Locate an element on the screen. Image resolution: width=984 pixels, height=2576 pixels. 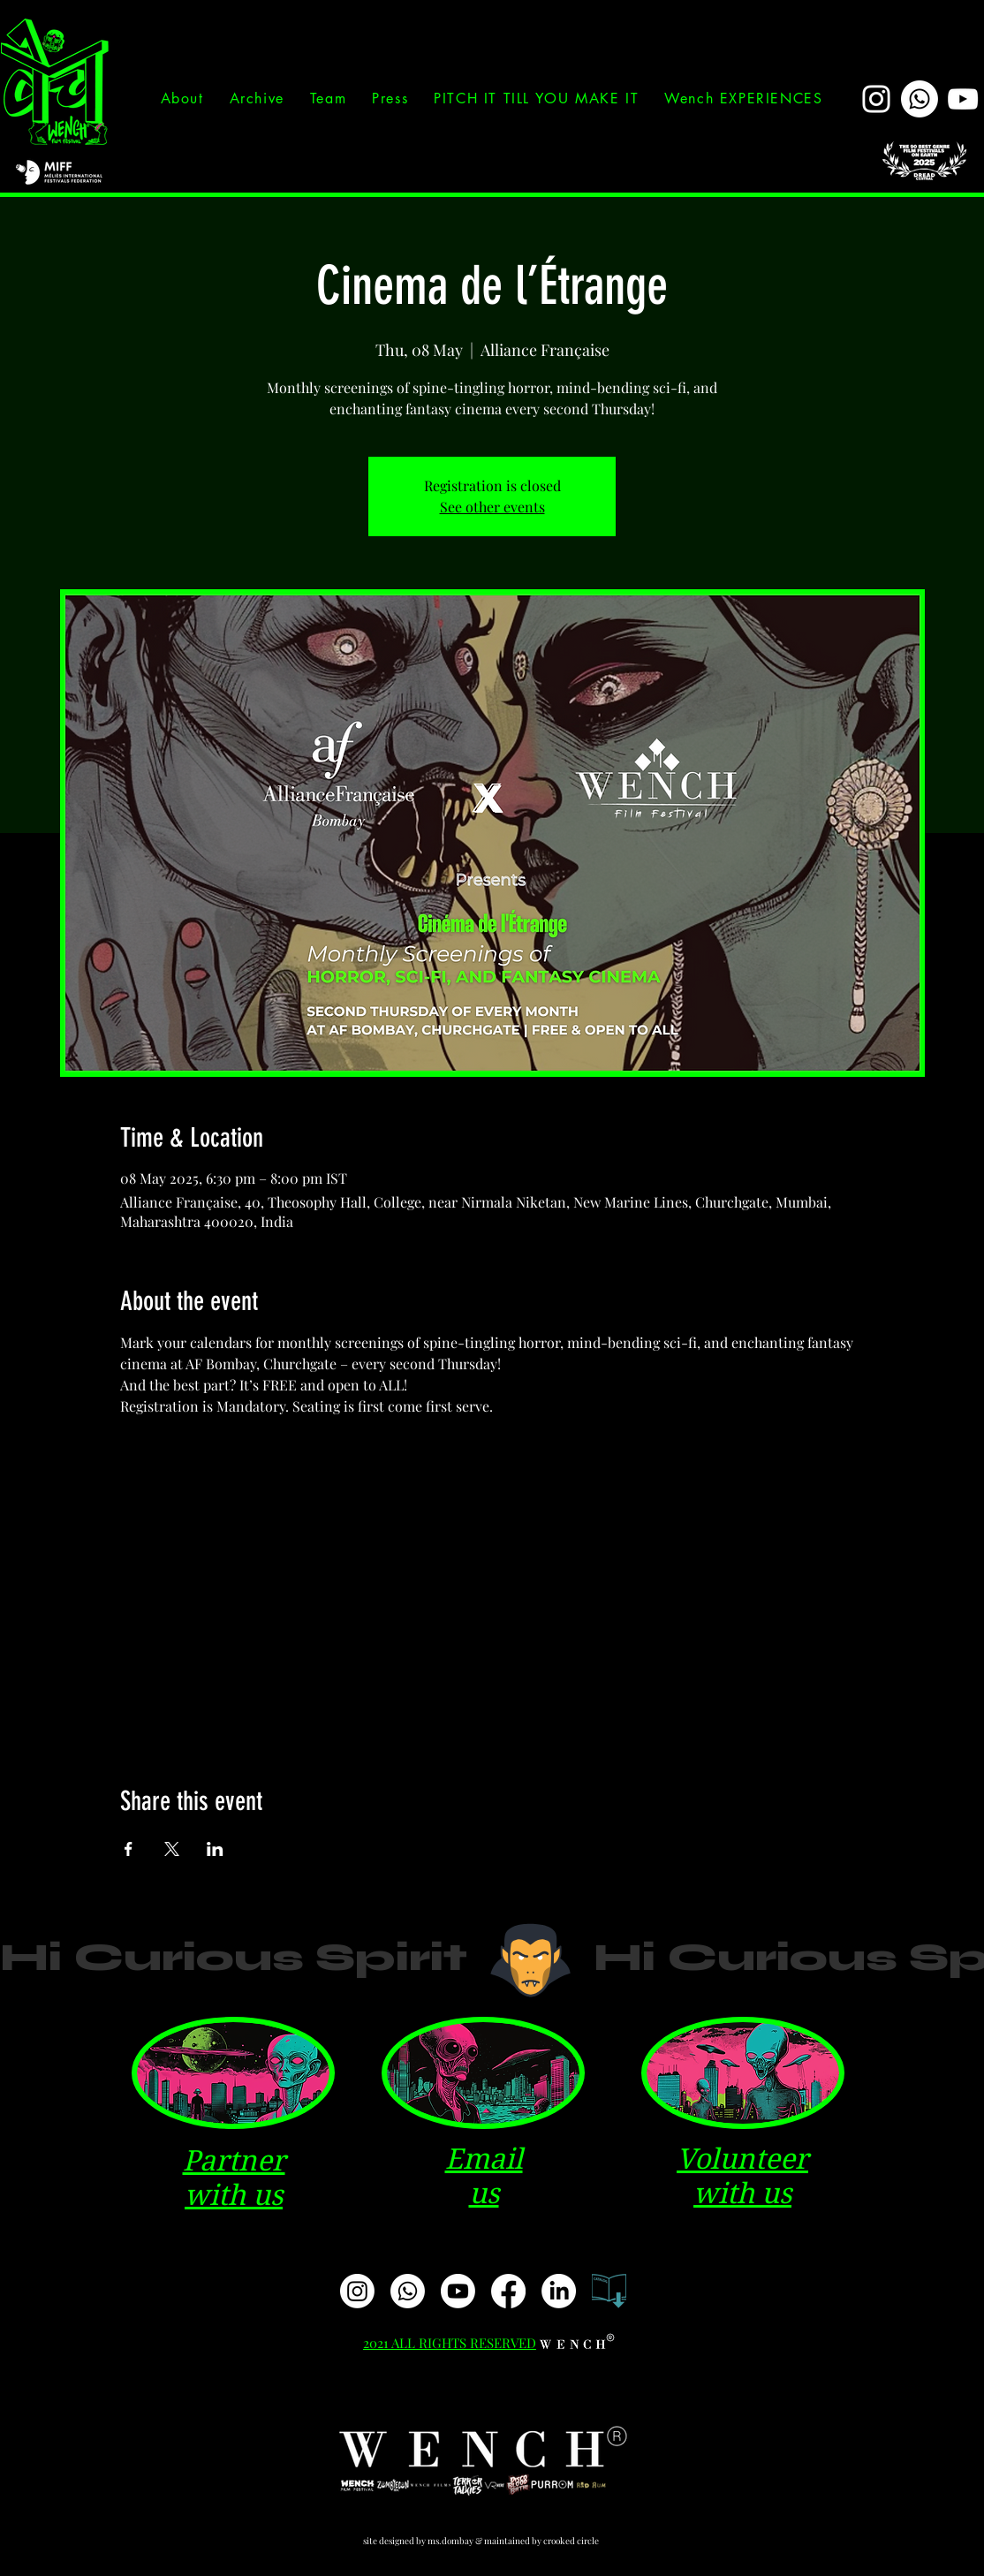
[wff catalogue] is located at coordinates (609, 2291).